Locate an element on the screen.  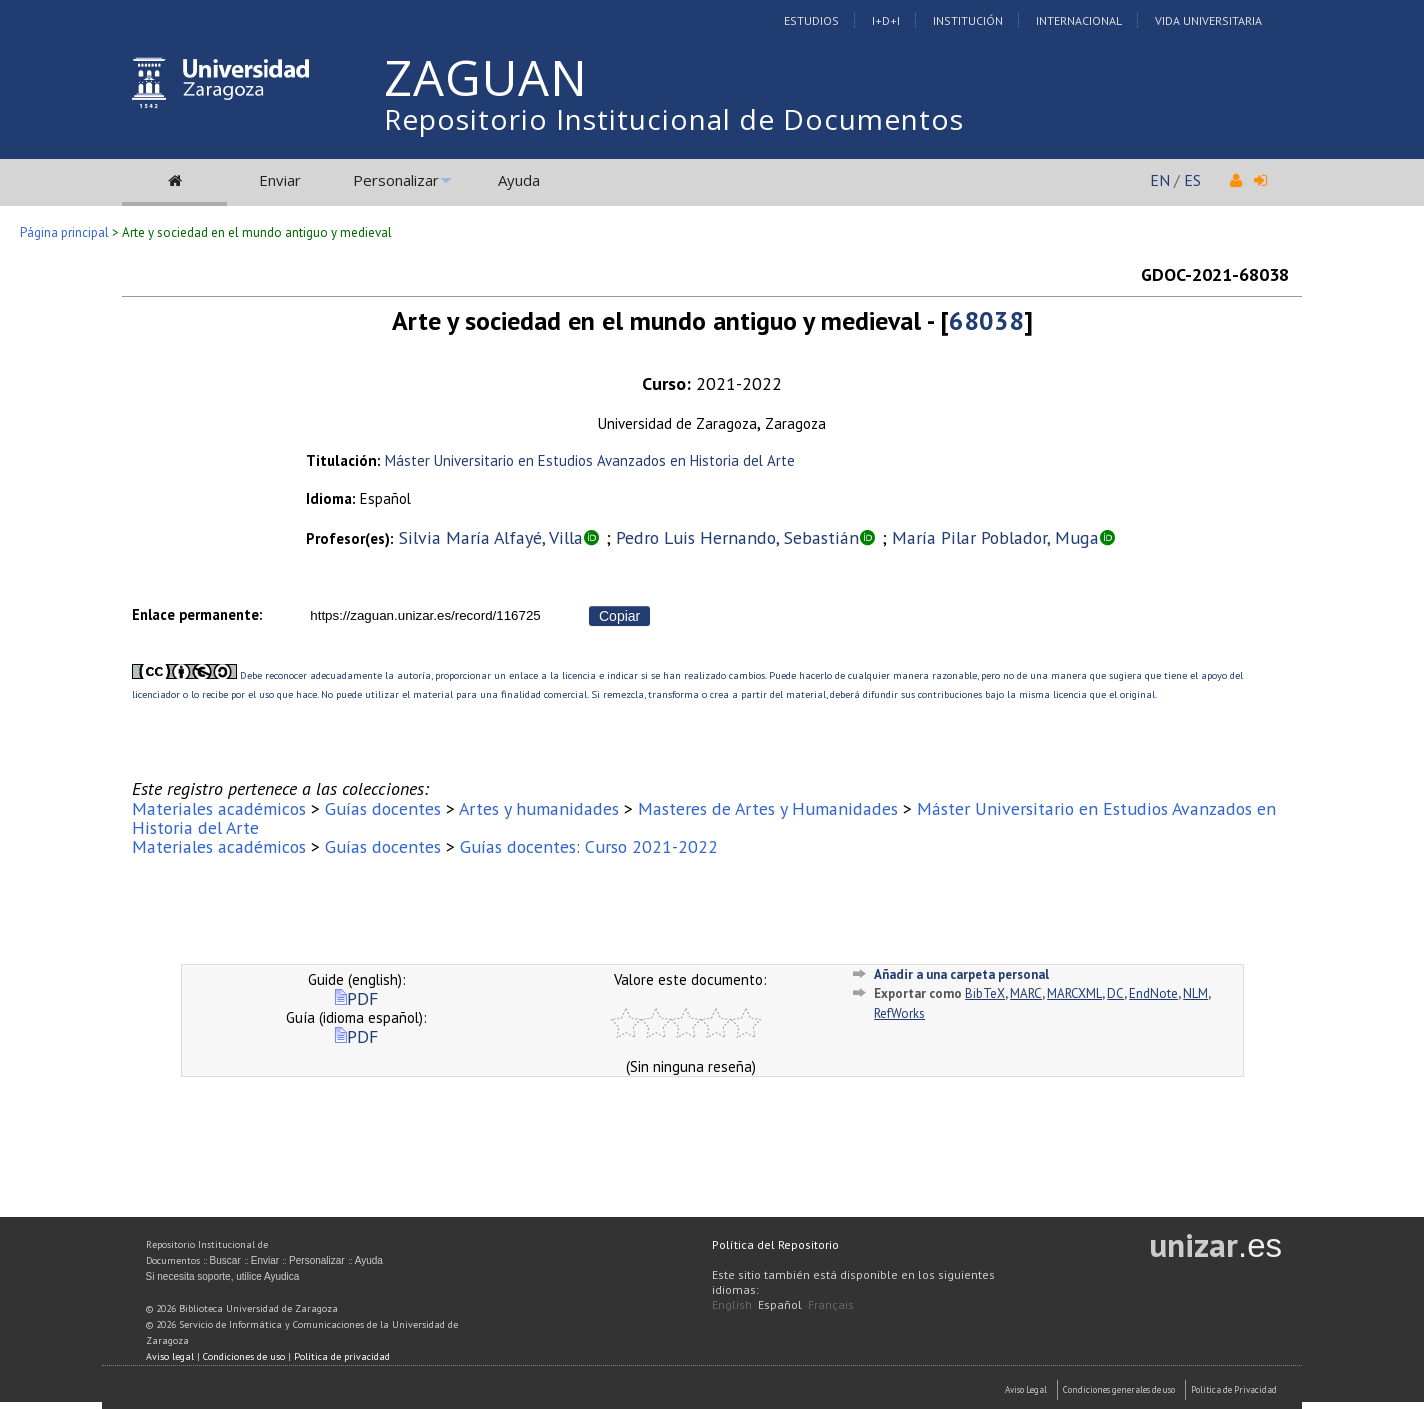
Página principal is located at coordinates (64, 232).